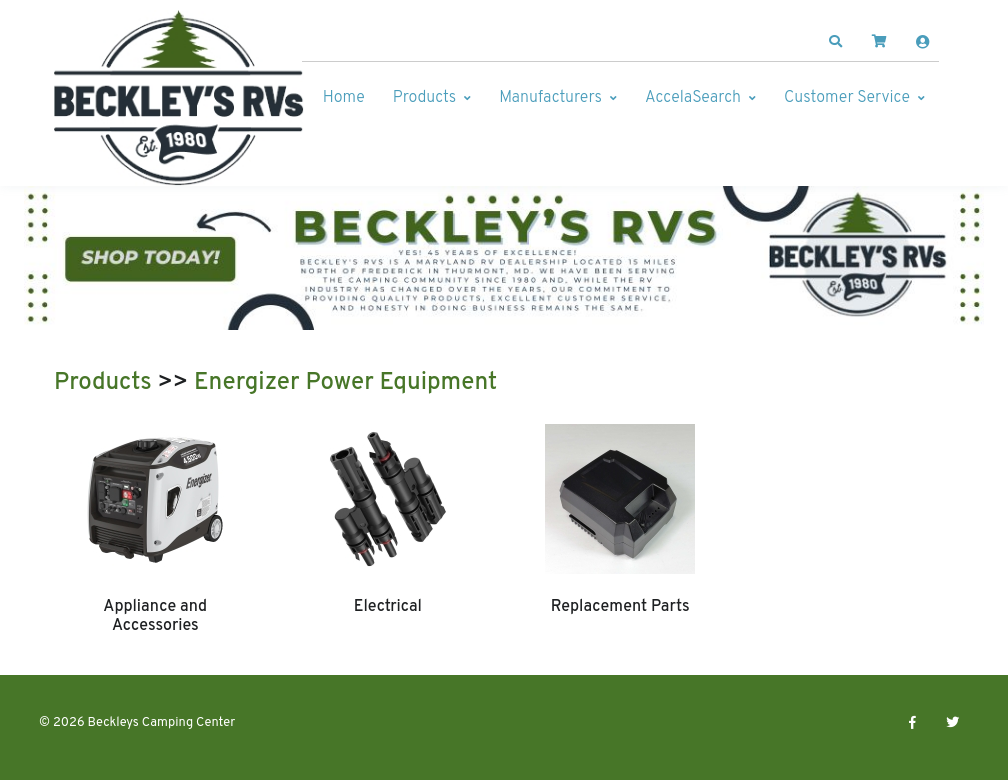  What do you see at coordinates (847, 98) in the screenshot?
I see `Customer Service` at bounding box center [847, 98].